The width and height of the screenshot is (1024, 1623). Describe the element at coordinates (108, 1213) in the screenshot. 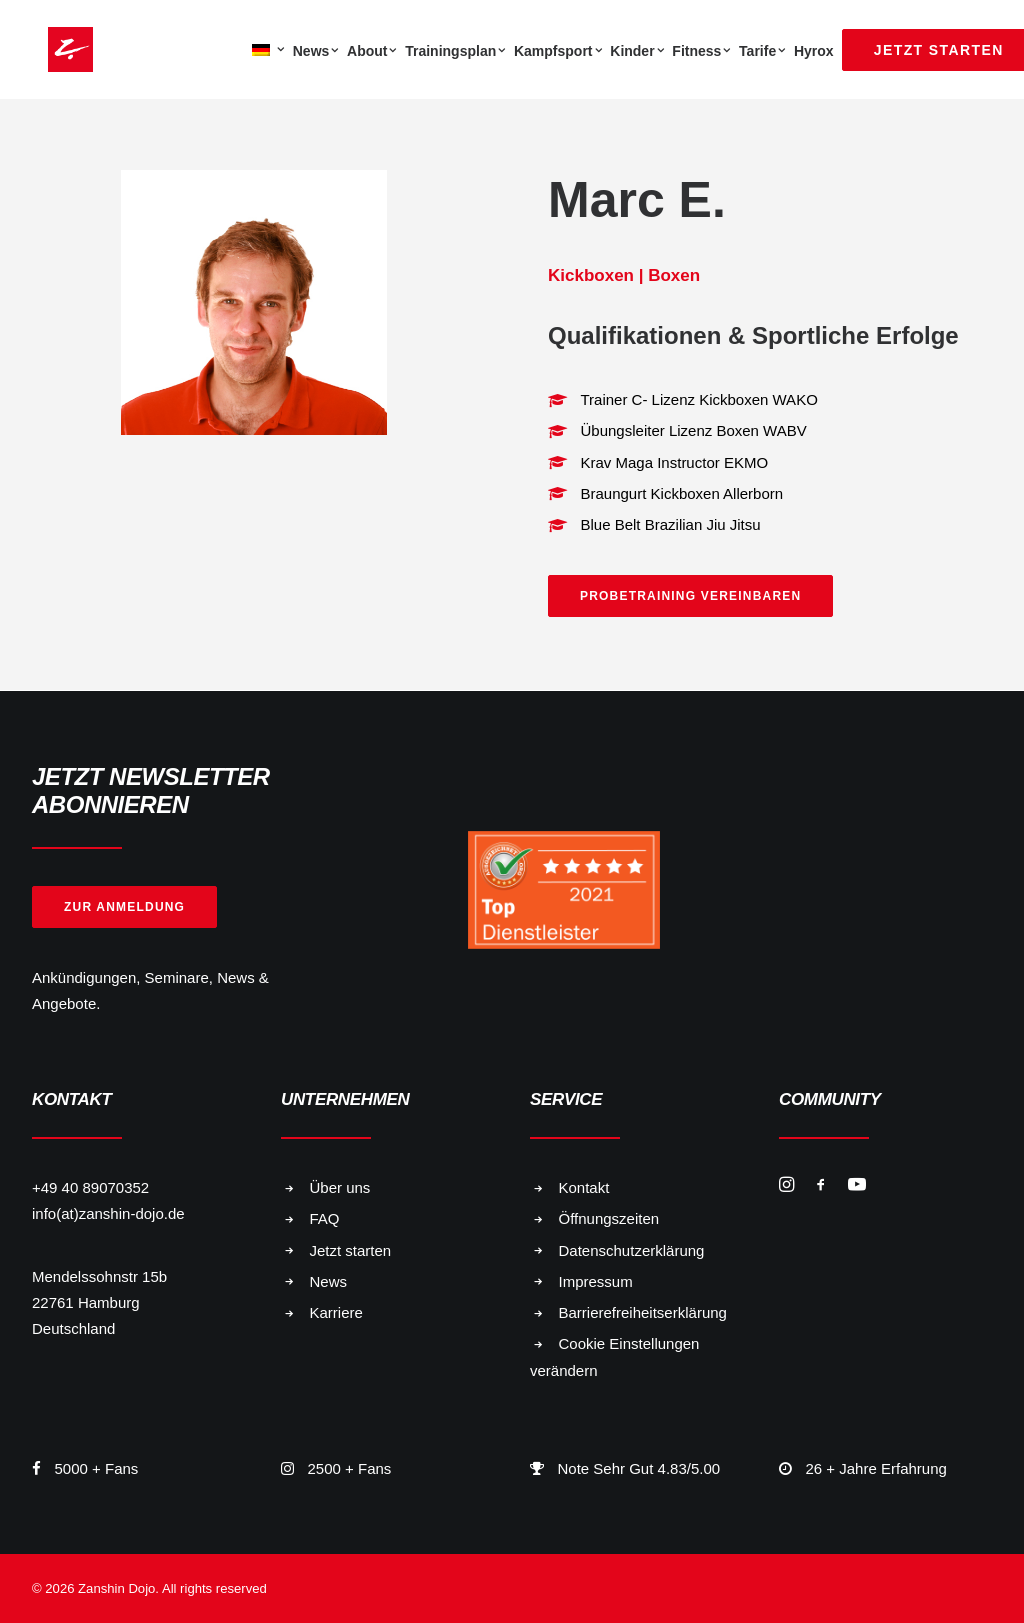

I see `info(at)zanshin-dojo.de` at that location.